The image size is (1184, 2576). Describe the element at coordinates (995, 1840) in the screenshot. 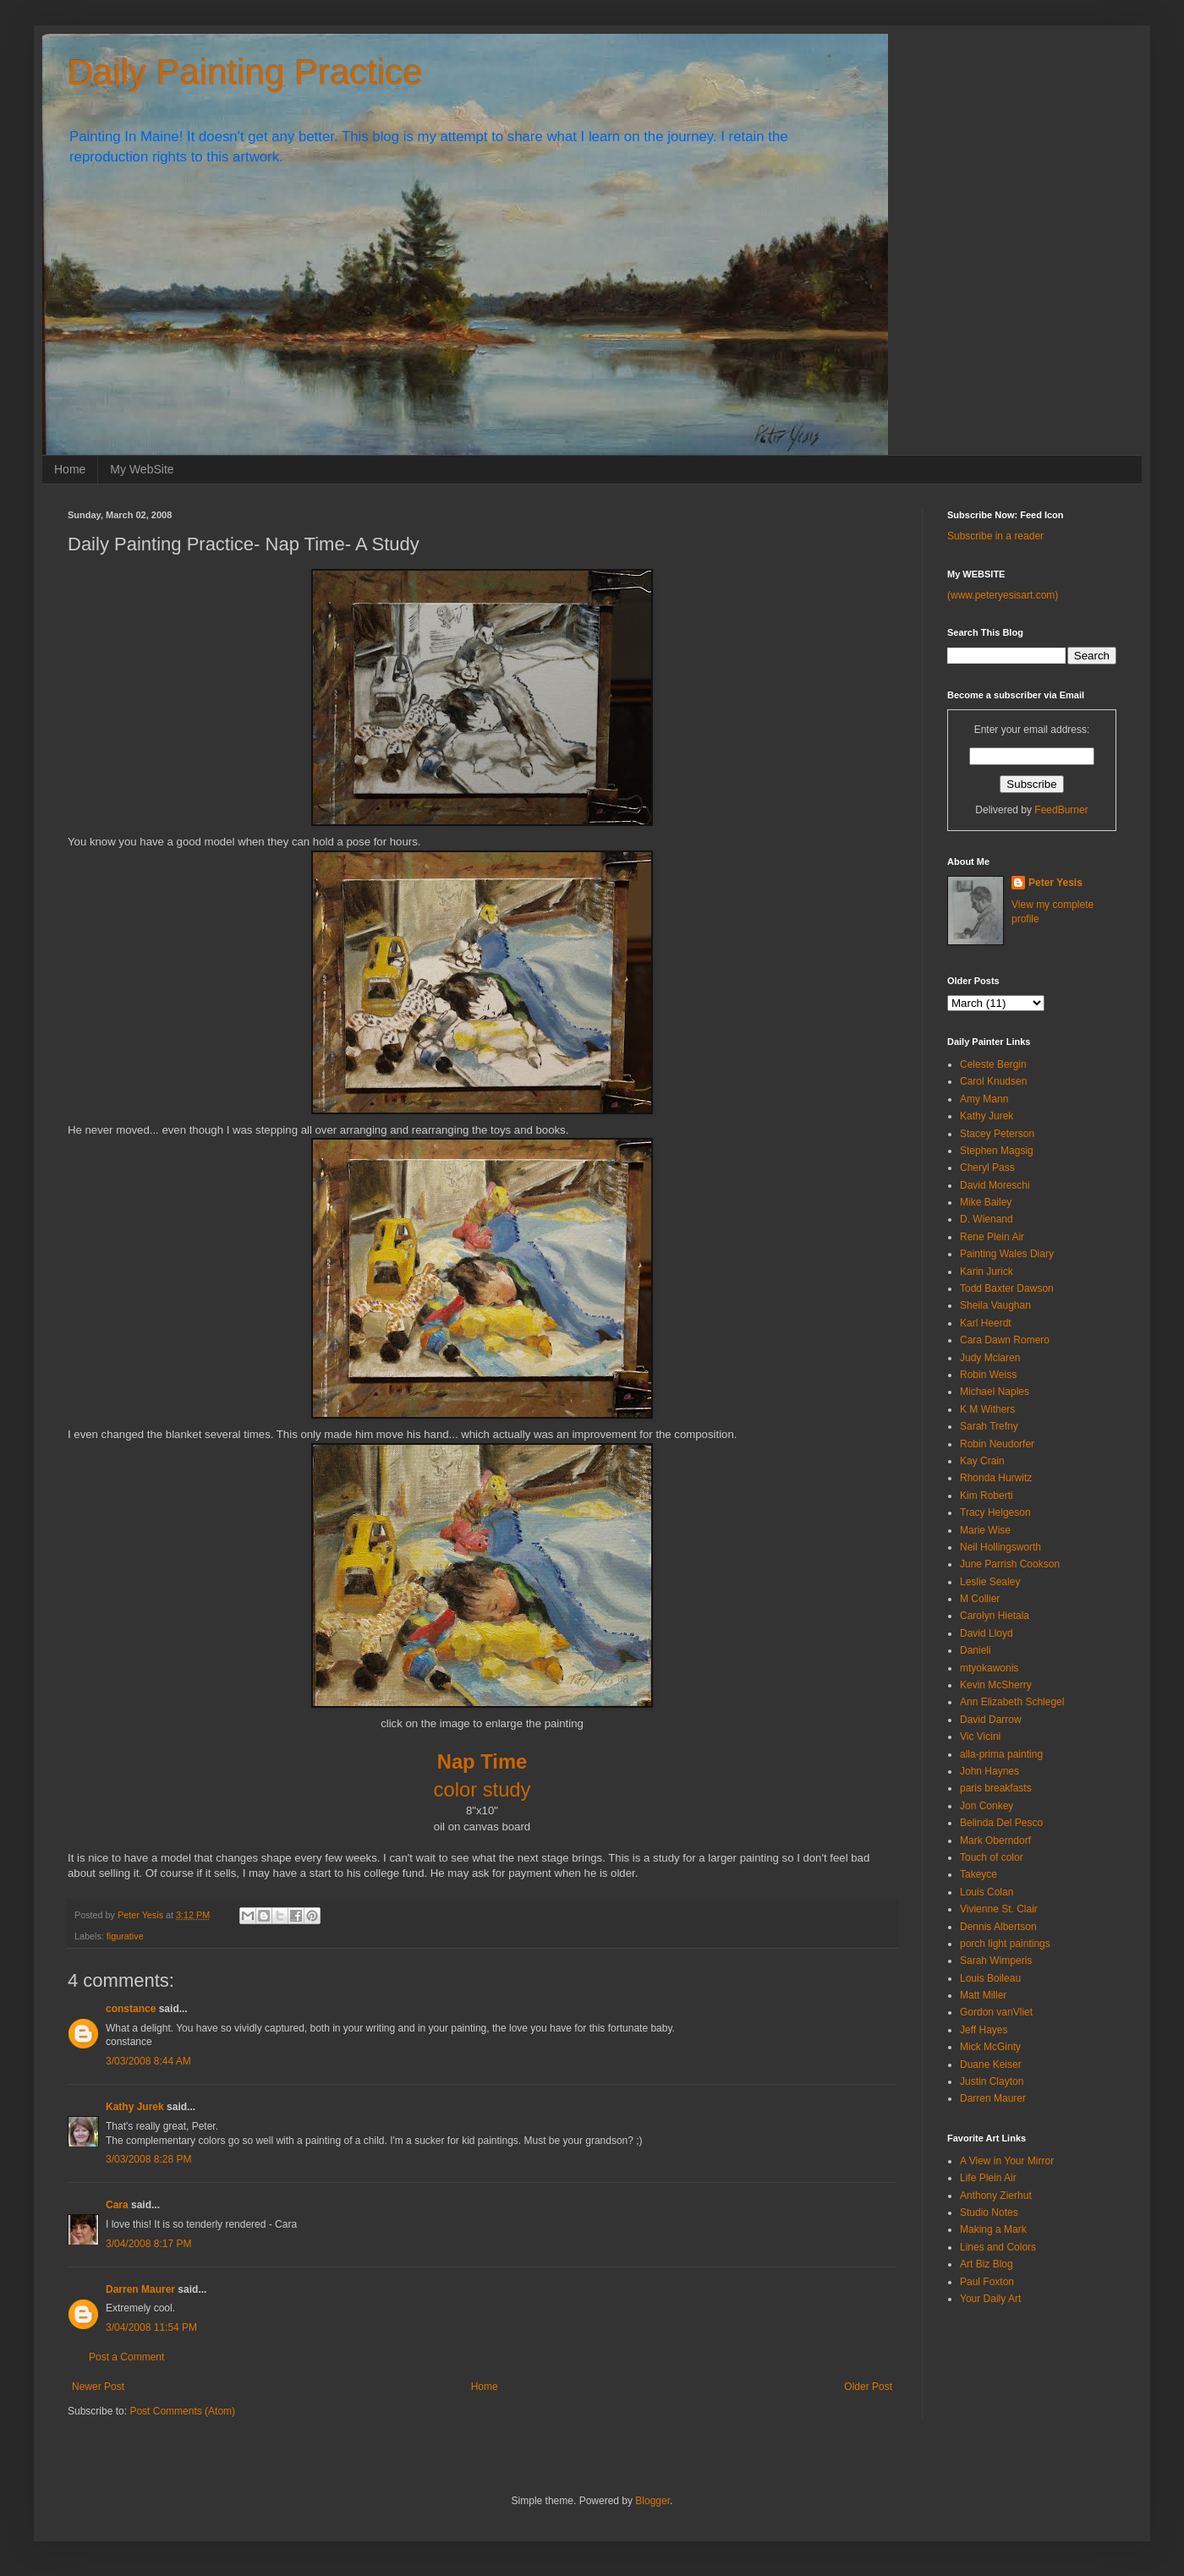

I see `Mark Oberndorf` at that location.